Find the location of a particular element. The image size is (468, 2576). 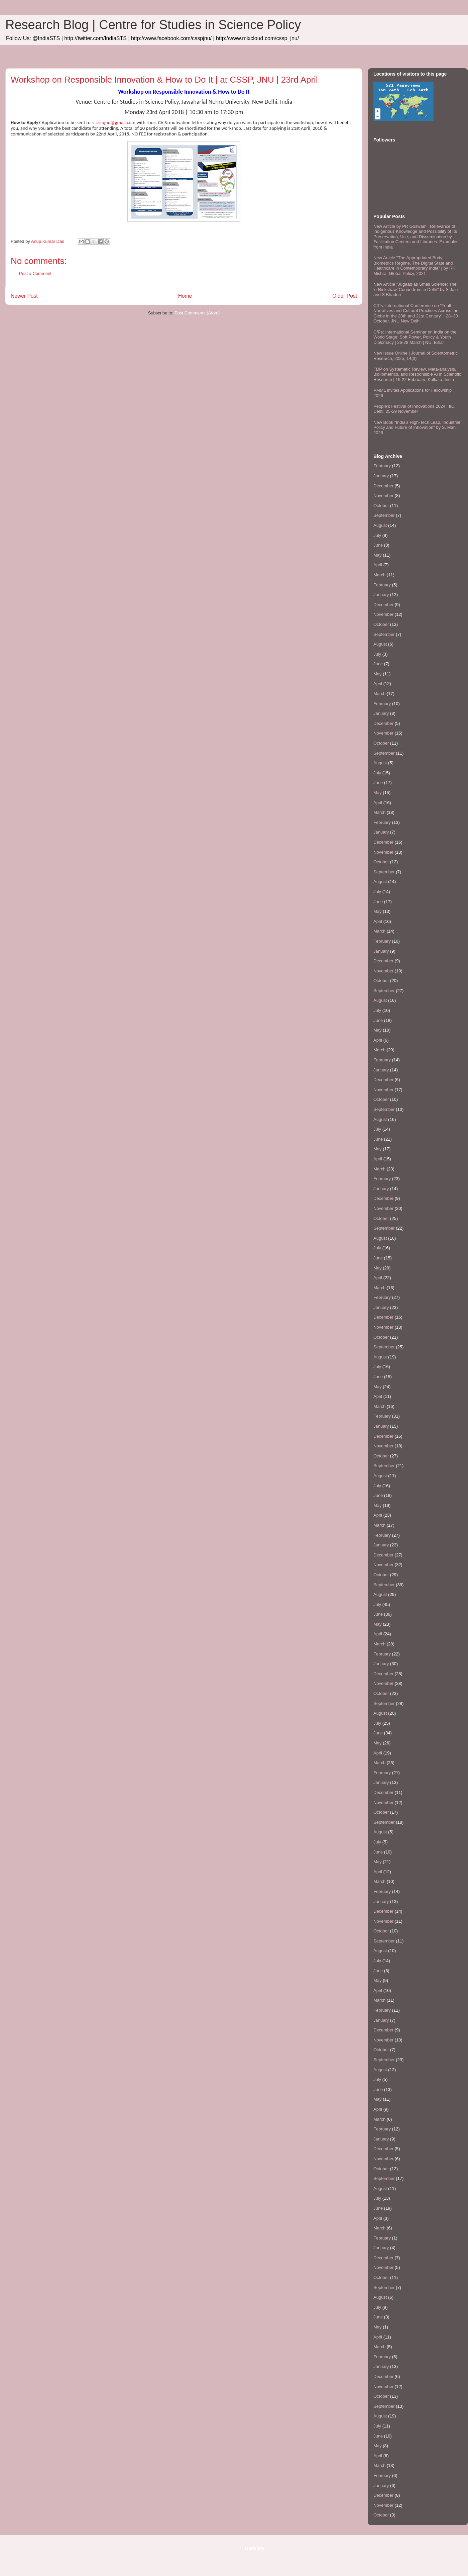

April is located at coordinates (377, 564).